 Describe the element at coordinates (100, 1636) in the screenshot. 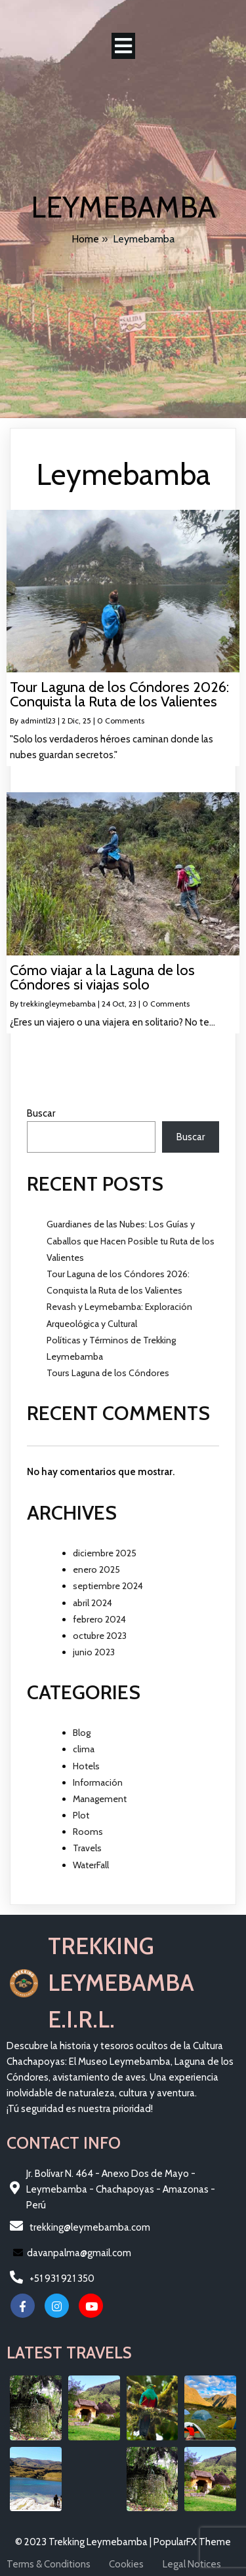

I see `octubre 2023` at that location.